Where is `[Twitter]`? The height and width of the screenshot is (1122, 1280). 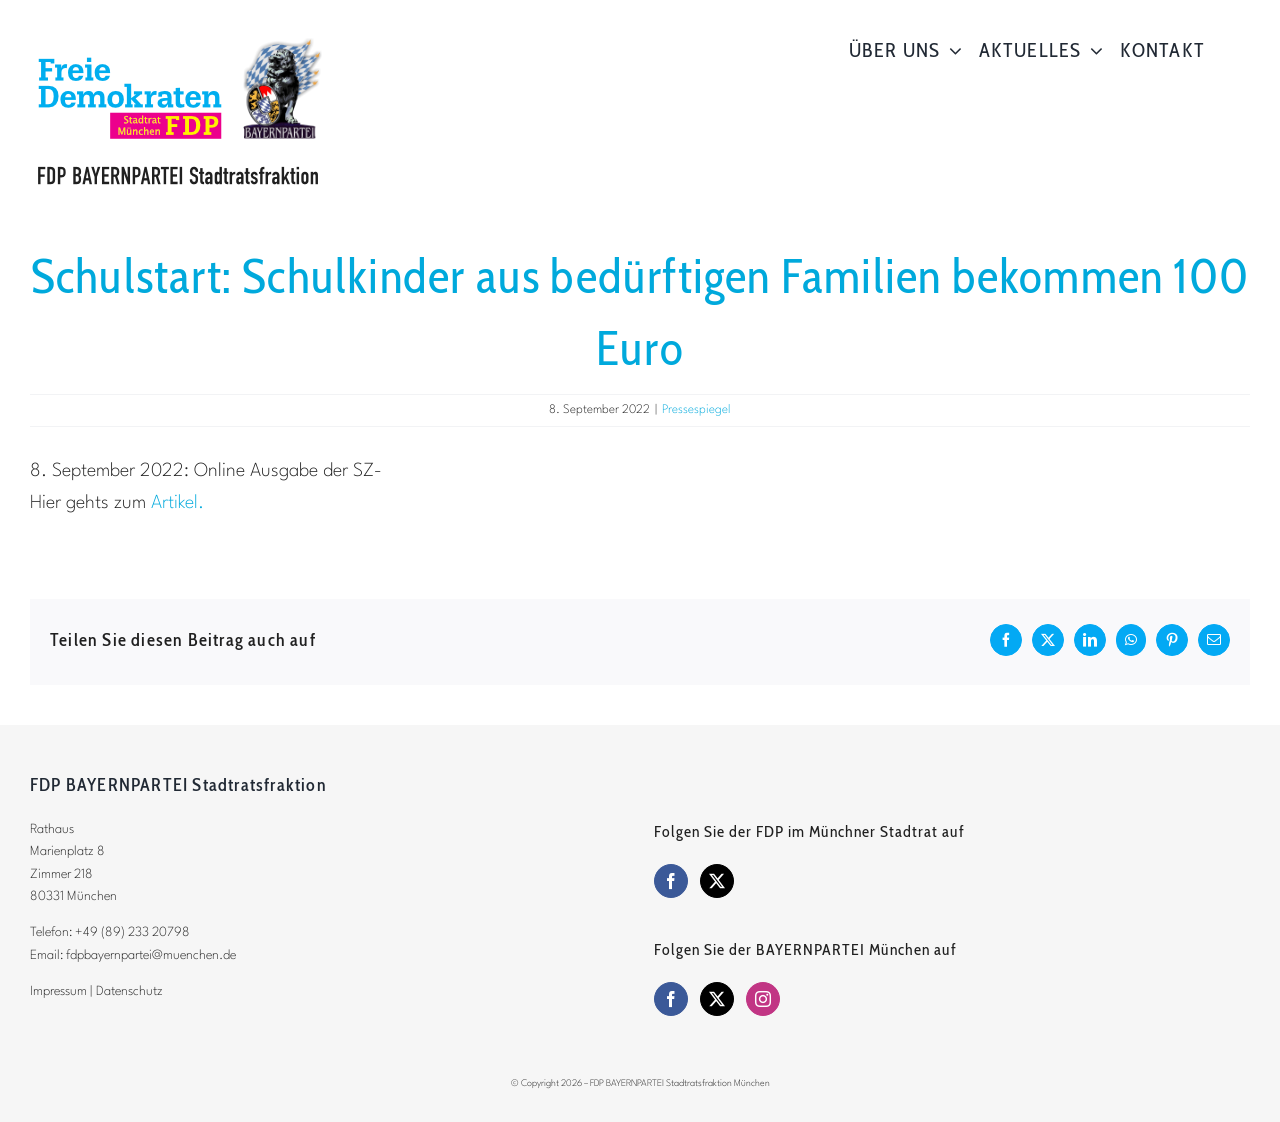
[Twitter] is located at coordinates (717, 881).